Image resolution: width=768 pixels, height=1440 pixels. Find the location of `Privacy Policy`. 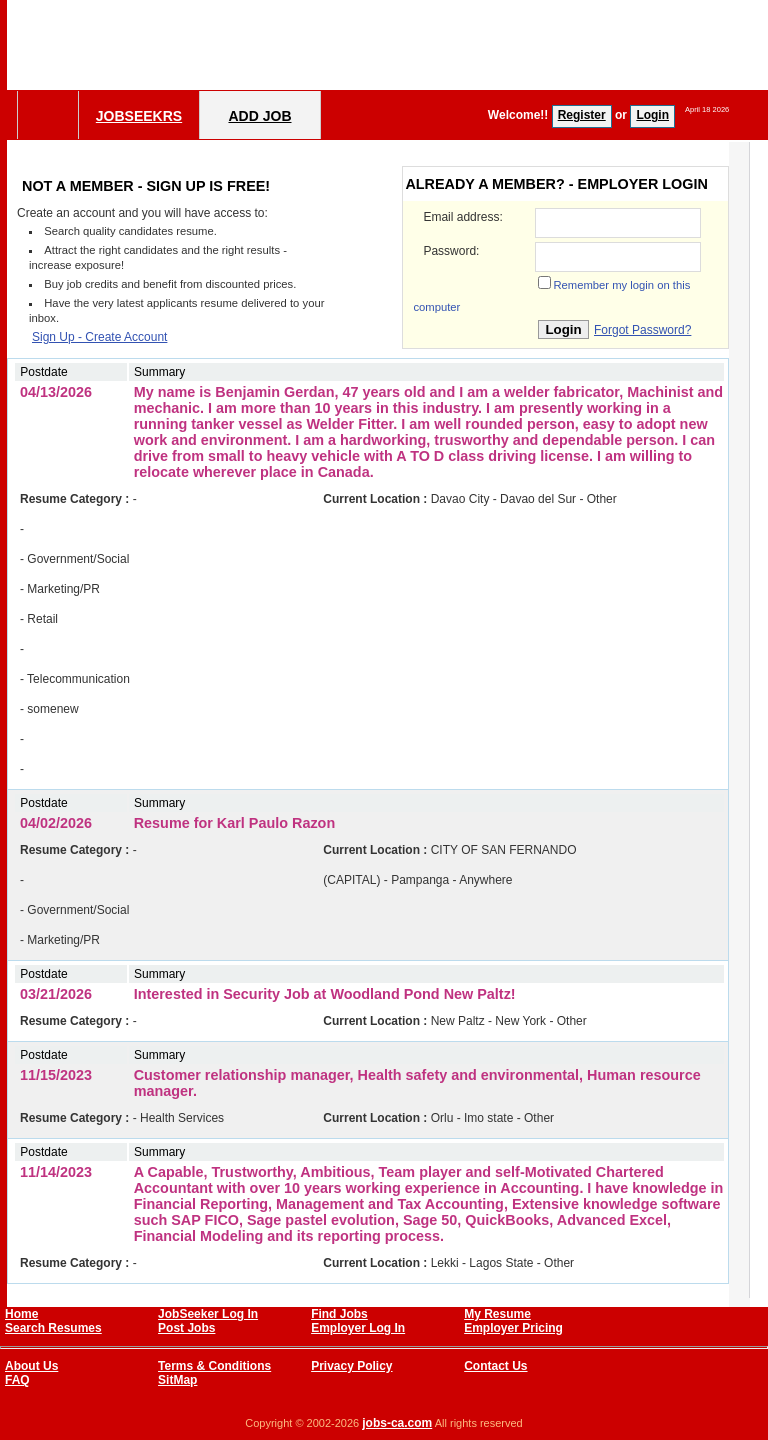

Privacy Policy is located at coordinates (351, 1366).